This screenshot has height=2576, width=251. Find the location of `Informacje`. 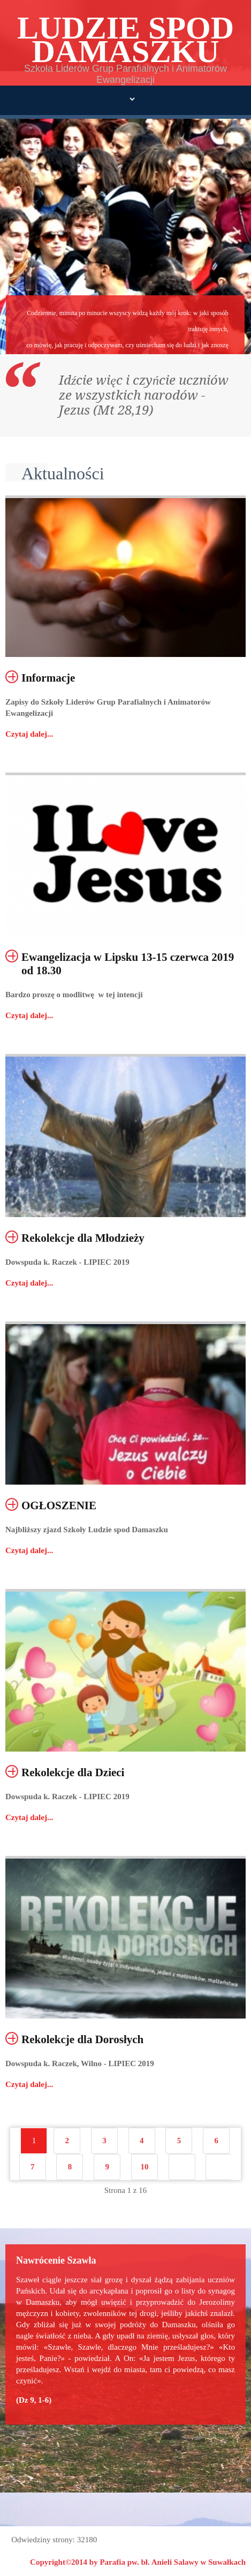

Informacje is located at coordinates (48, 677).